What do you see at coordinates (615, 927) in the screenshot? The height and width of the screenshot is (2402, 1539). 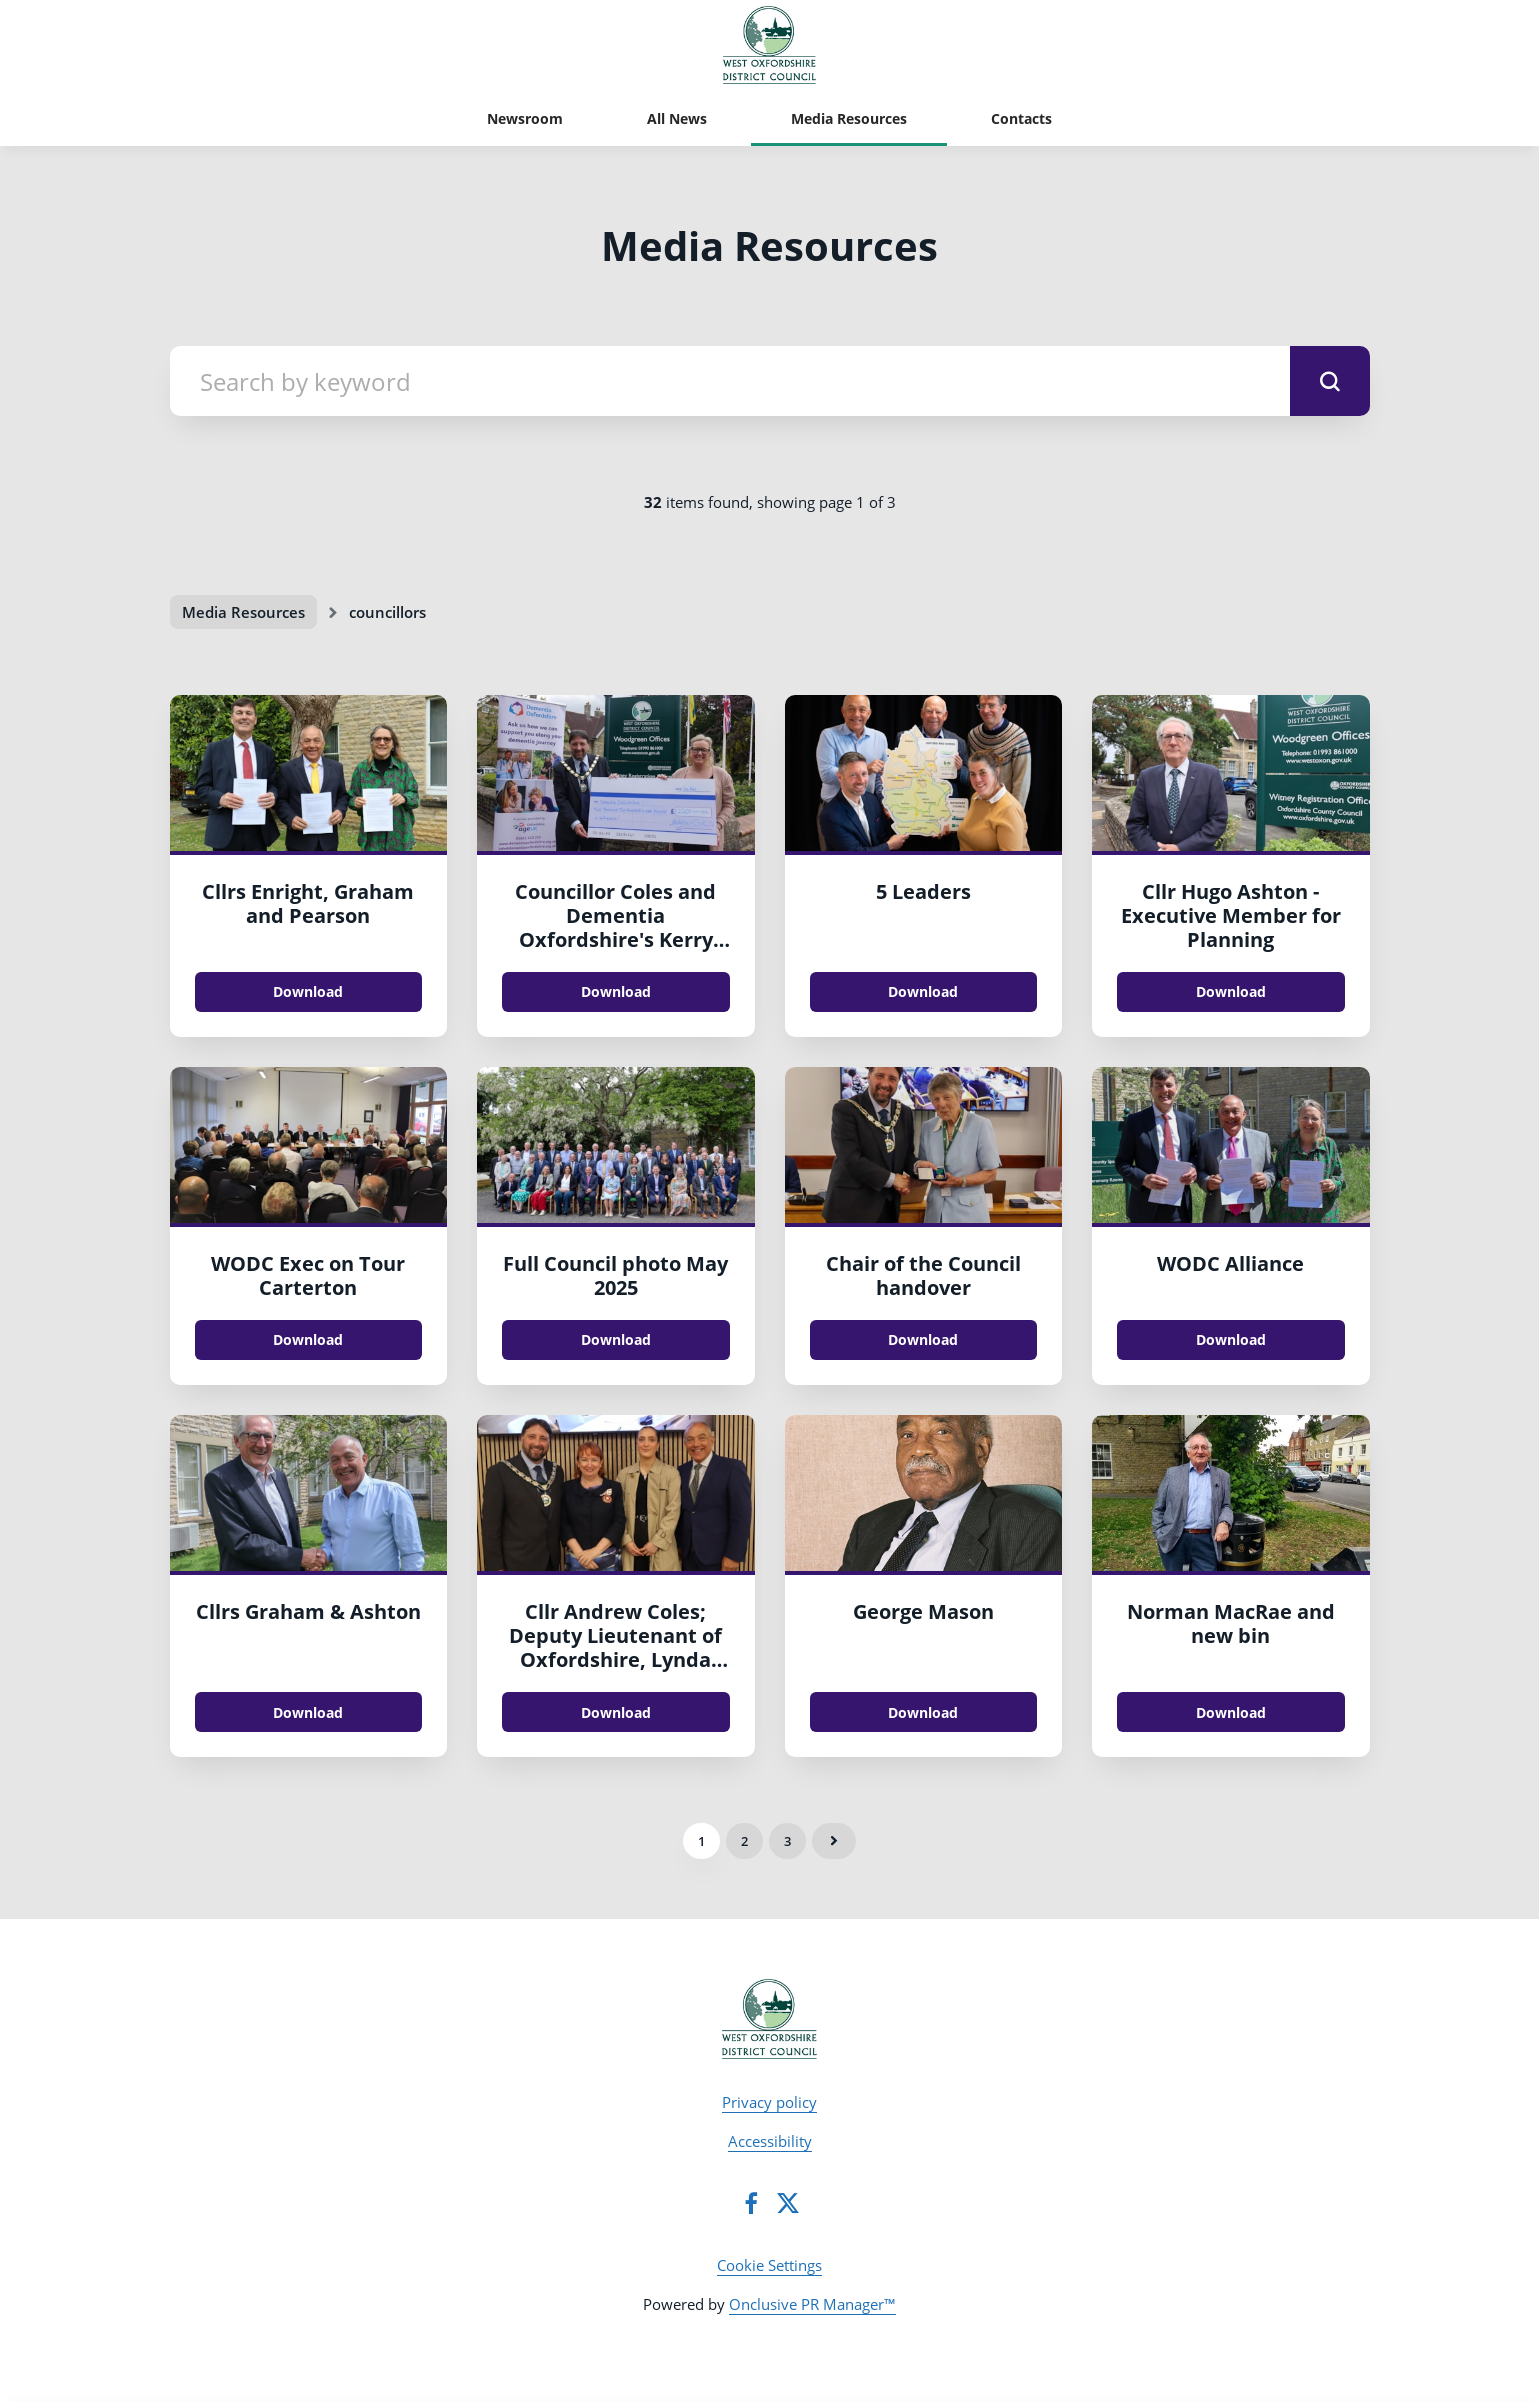 I see `Councillor Coles and Dementia Oxfordshire's Kerry Hyatt` at bounding box center [615, 927].